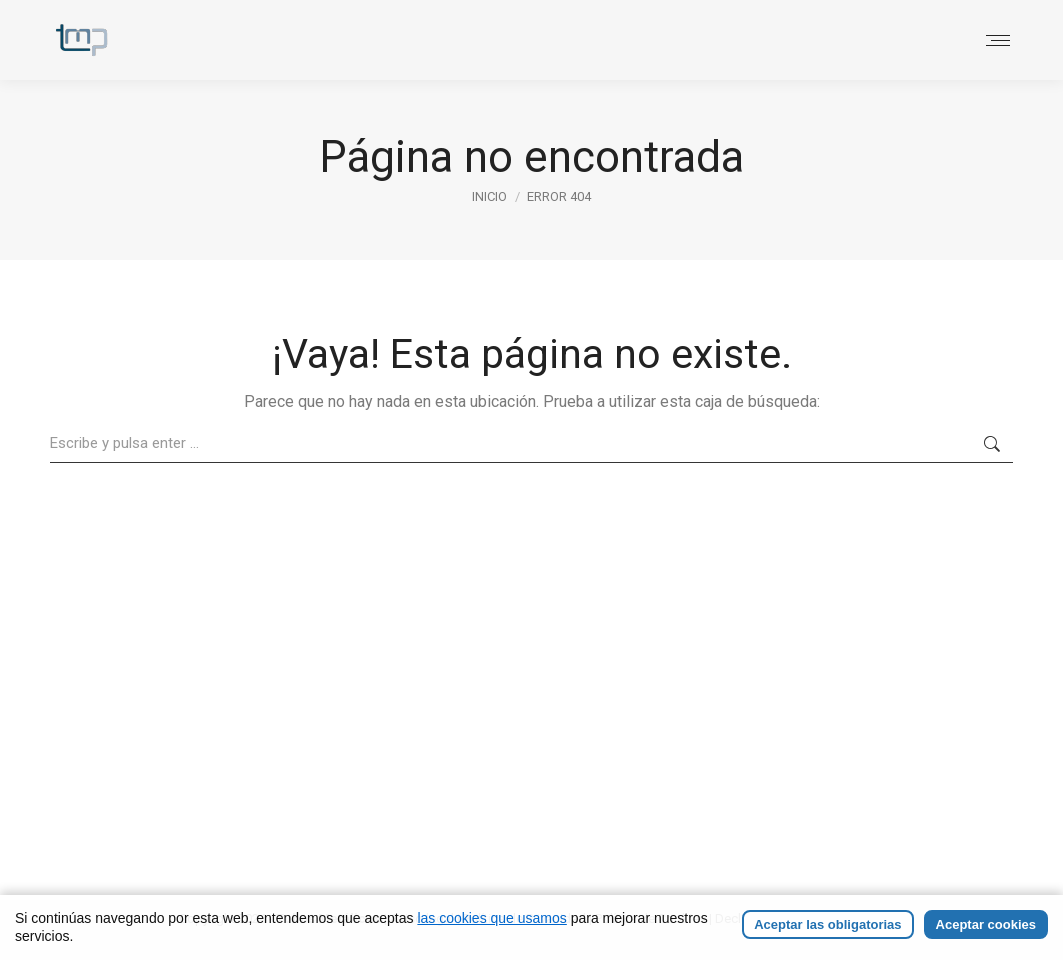  I want to click on [Mobile menu icon], so click(998, 40).